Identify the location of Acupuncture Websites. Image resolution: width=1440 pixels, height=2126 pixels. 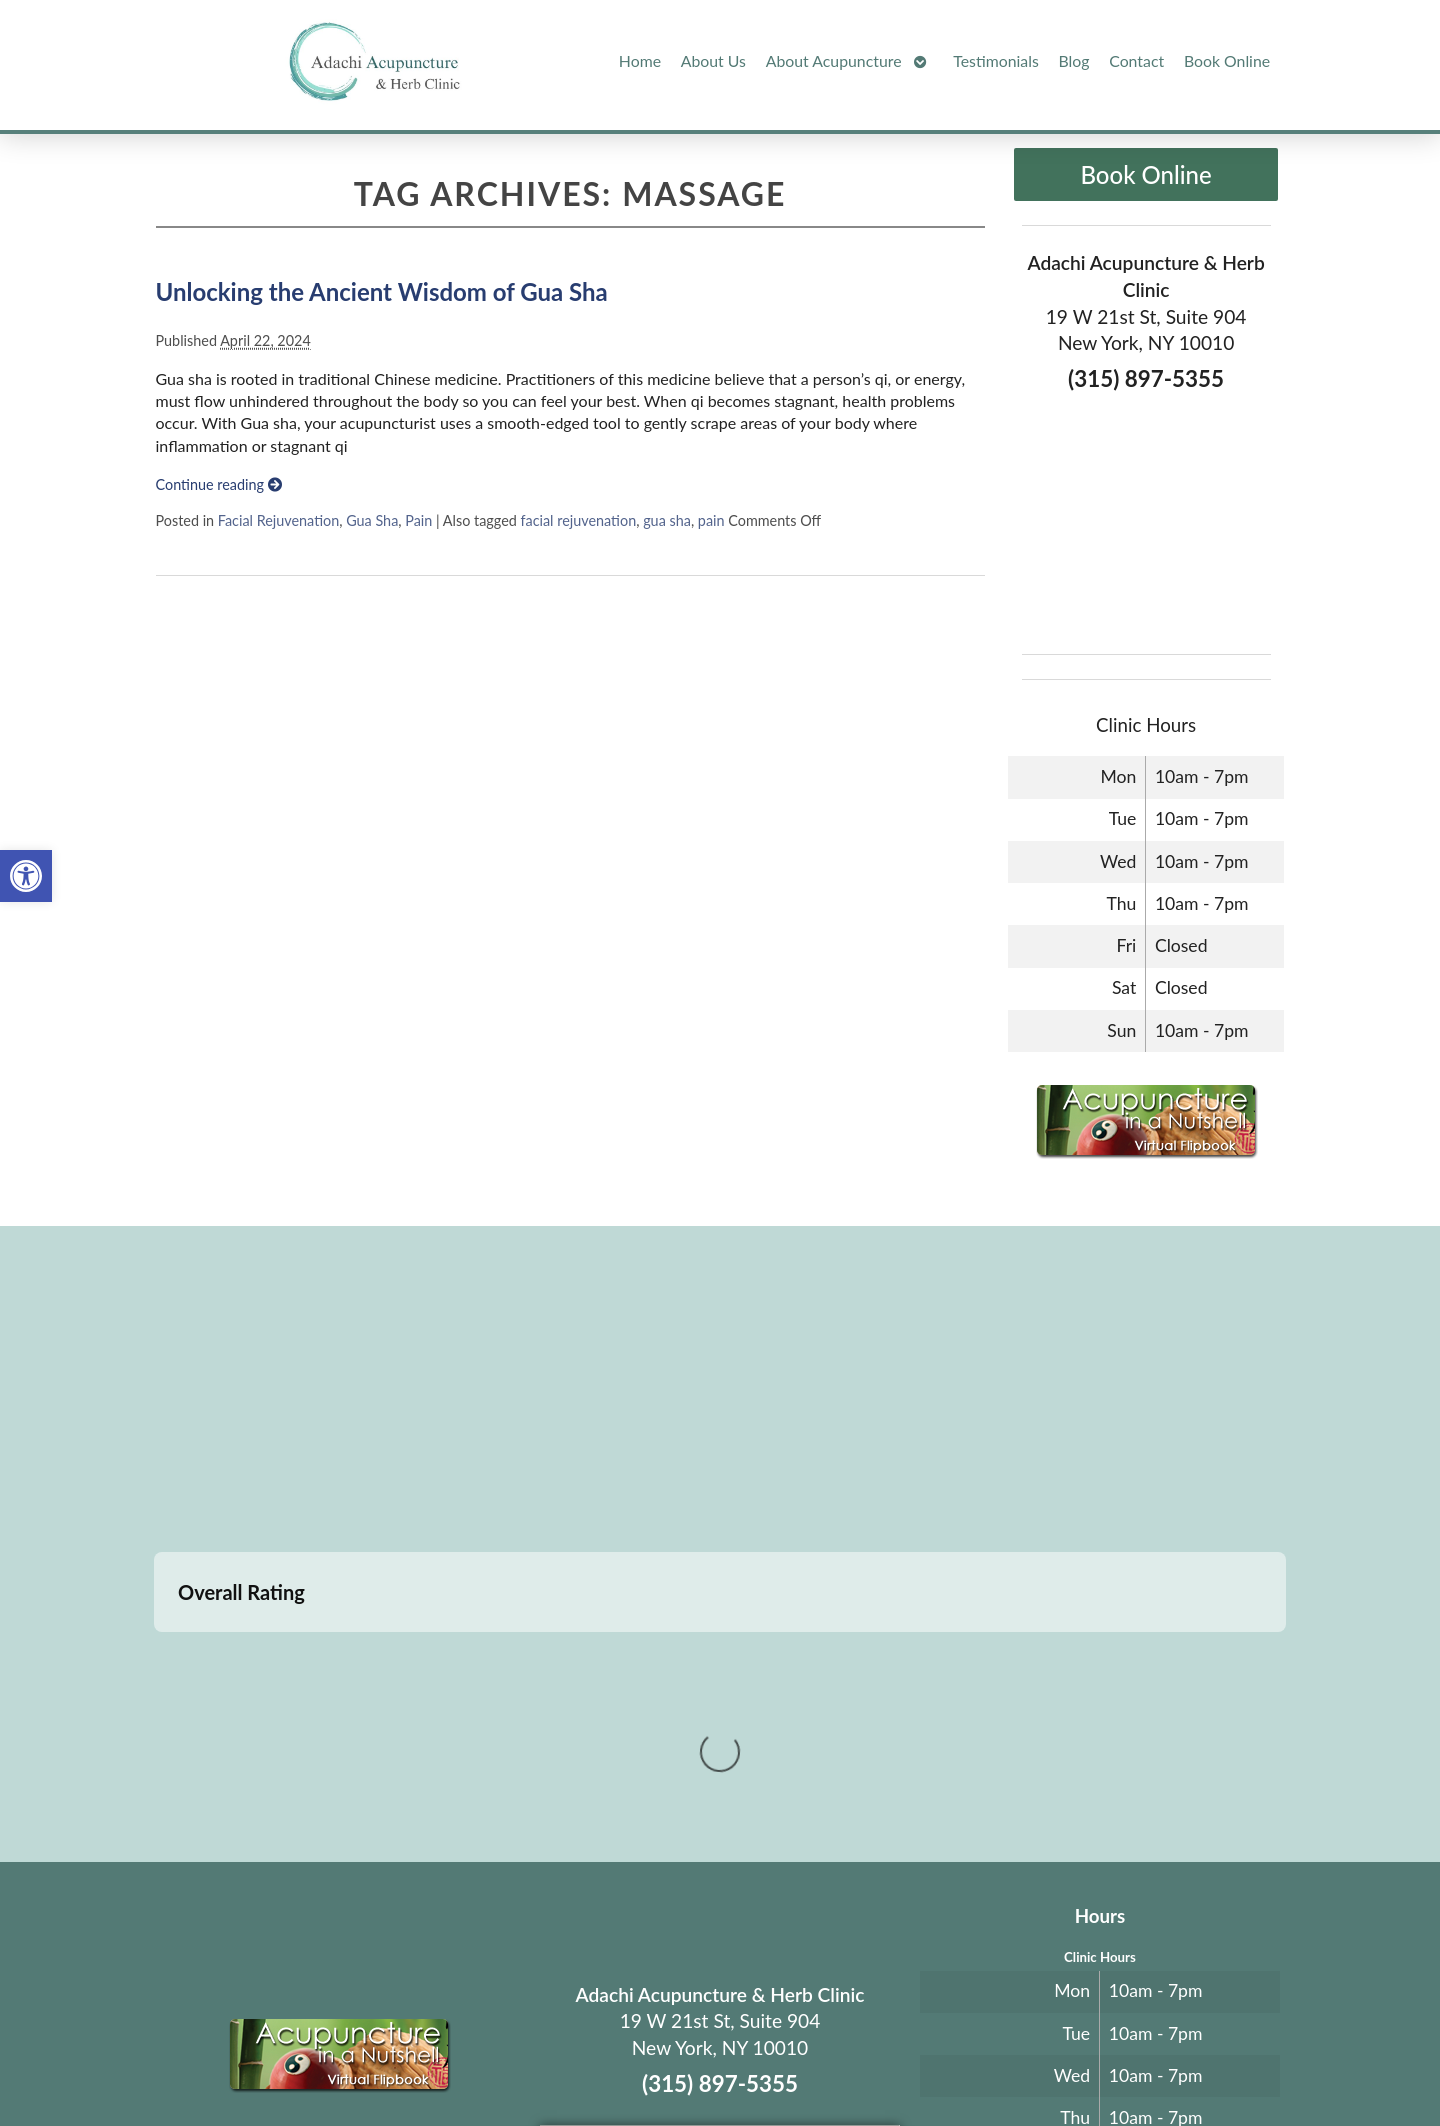
(371, 2062).